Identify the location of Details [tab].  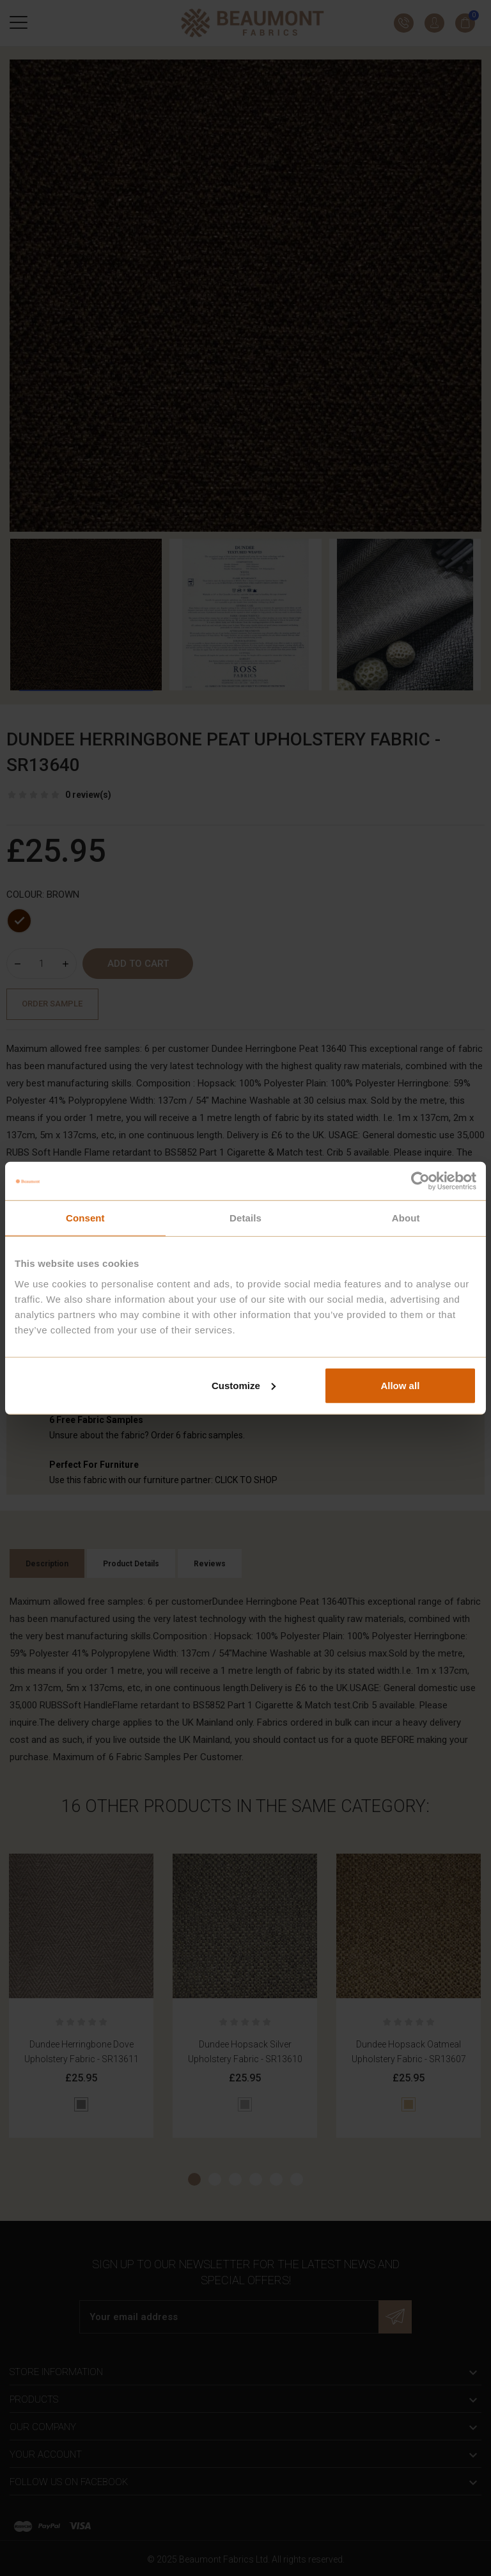
(245, 1217).